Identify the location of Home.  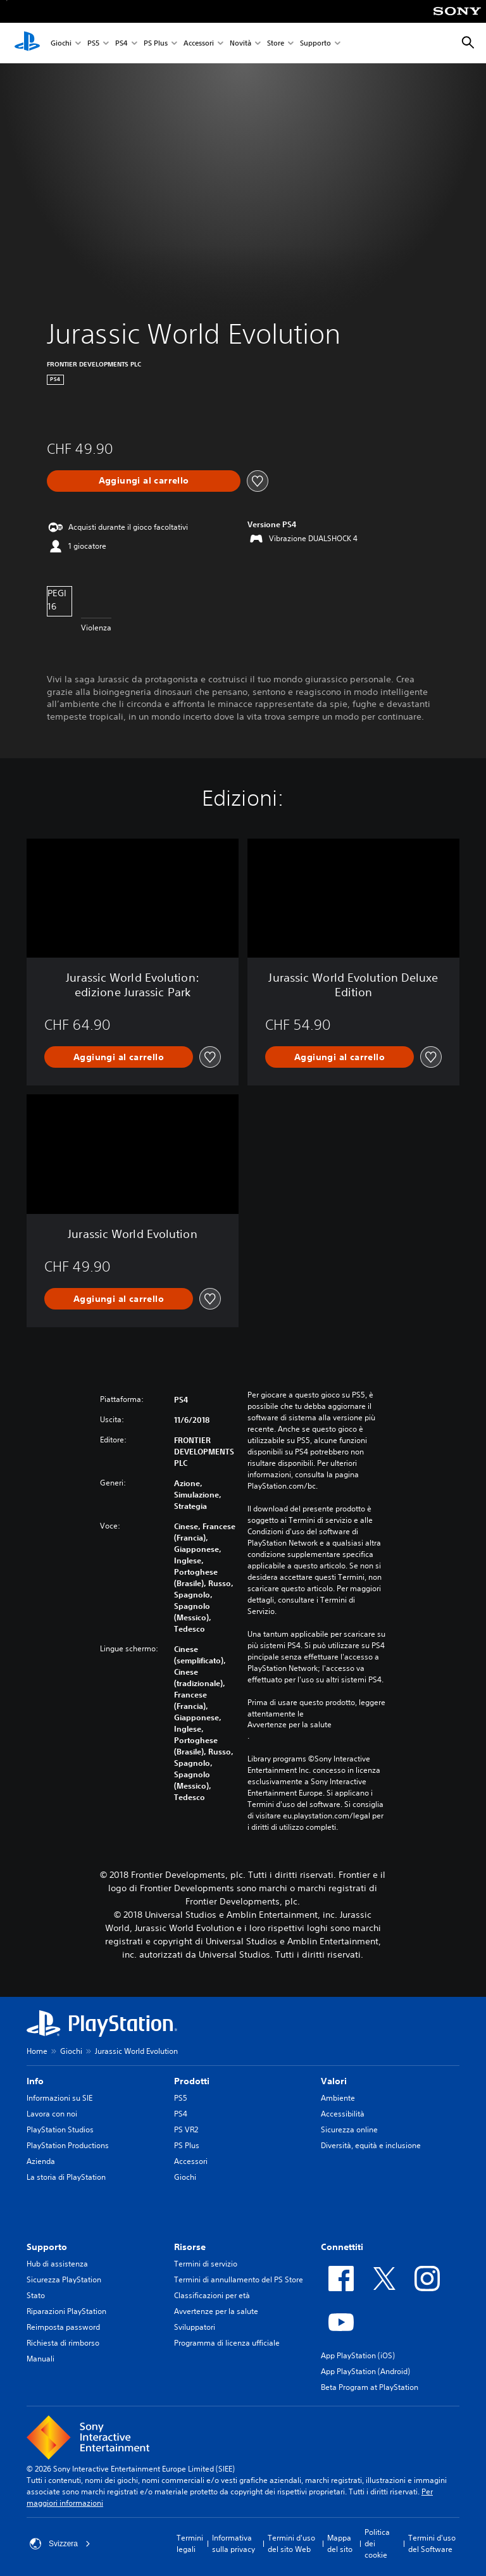
(37, 2051).